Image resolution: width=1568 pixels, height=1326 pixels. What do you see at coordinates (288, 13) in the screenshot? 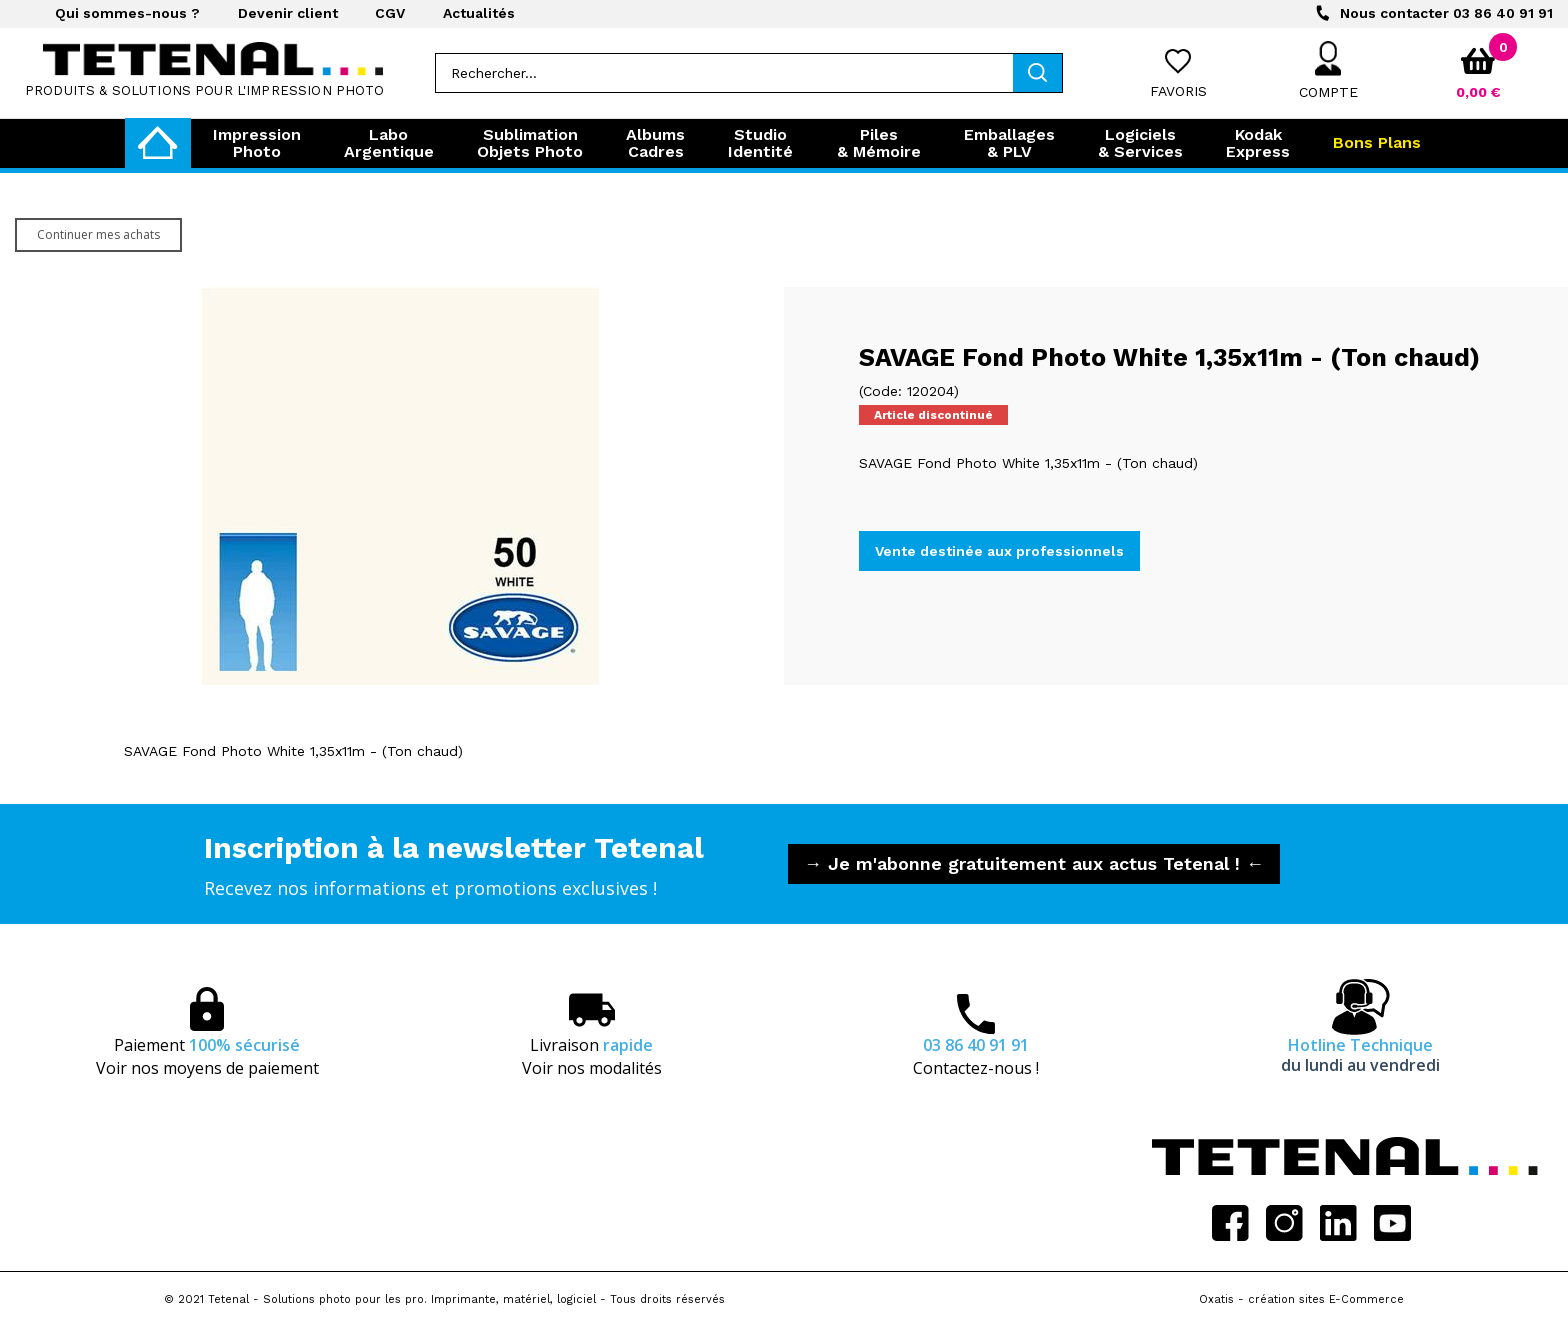
I see `Devenir client` at bounding box center [288, 13].